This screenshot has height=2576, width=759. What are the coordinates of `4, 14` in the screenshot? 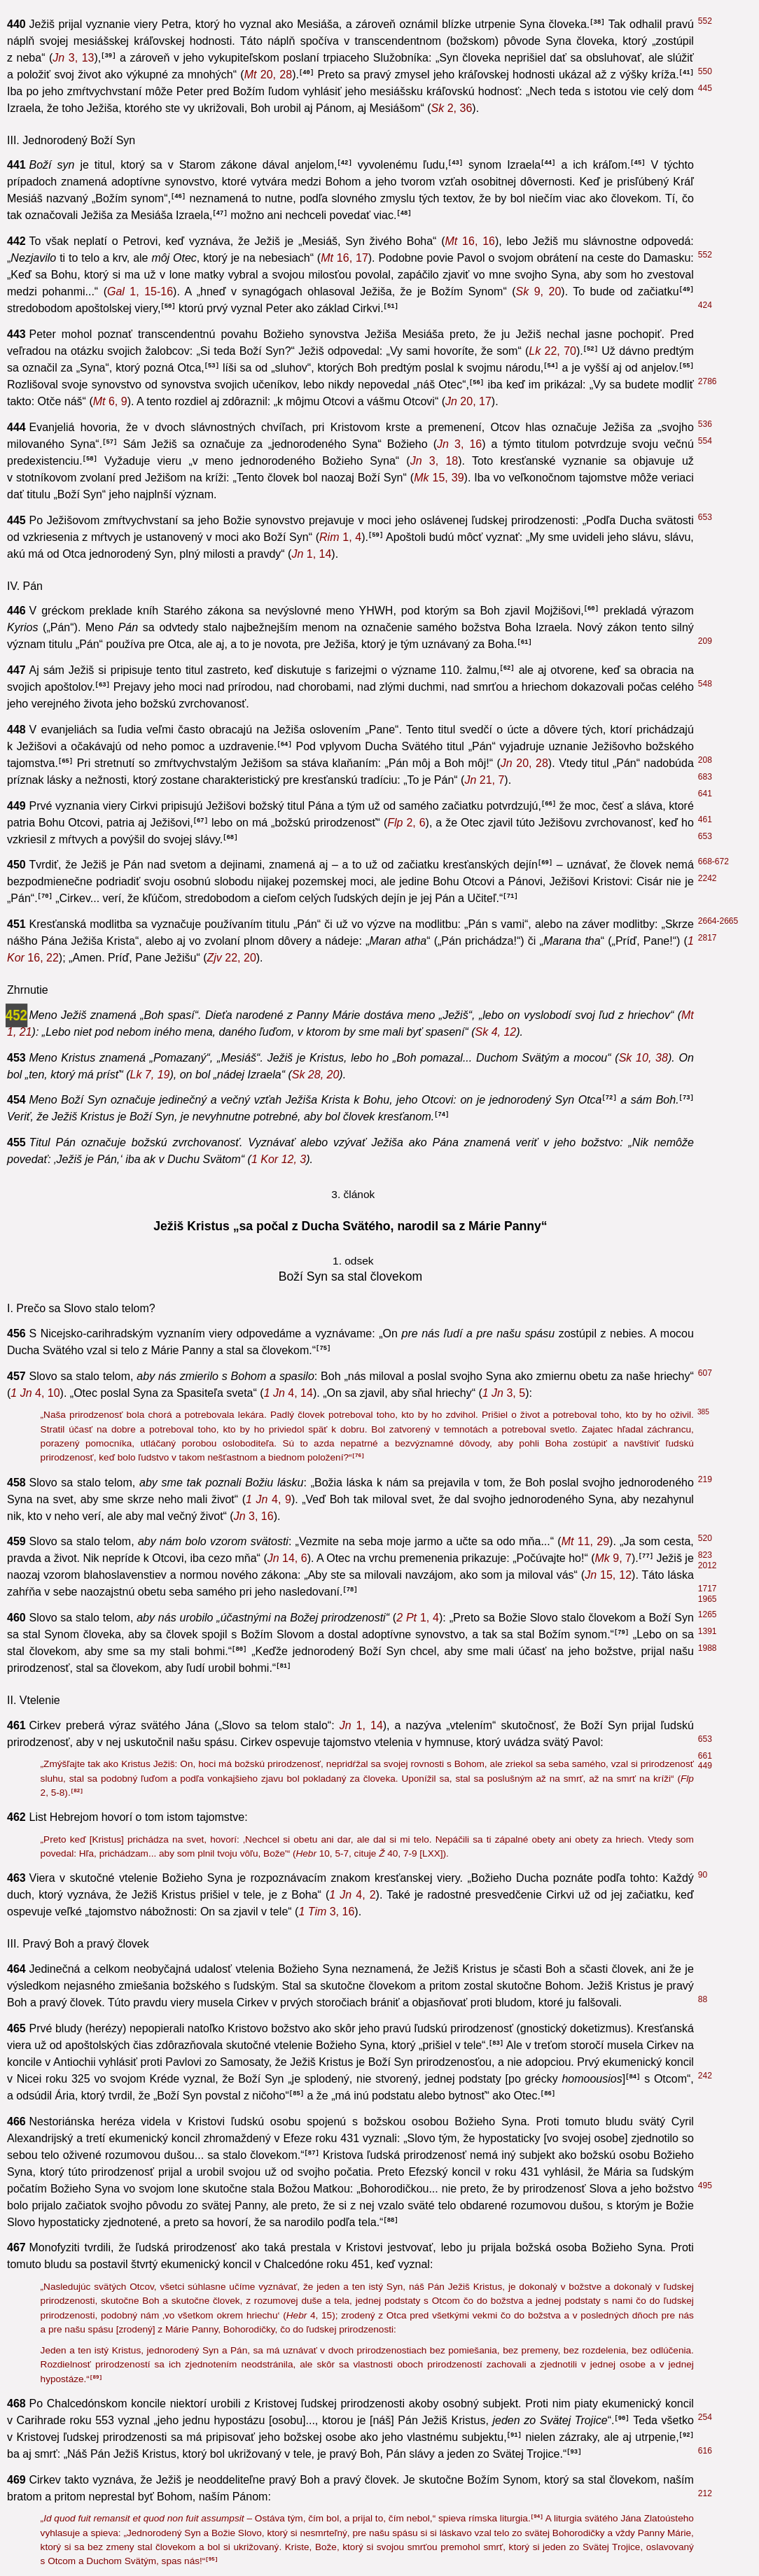 It's located at (288, 1393).